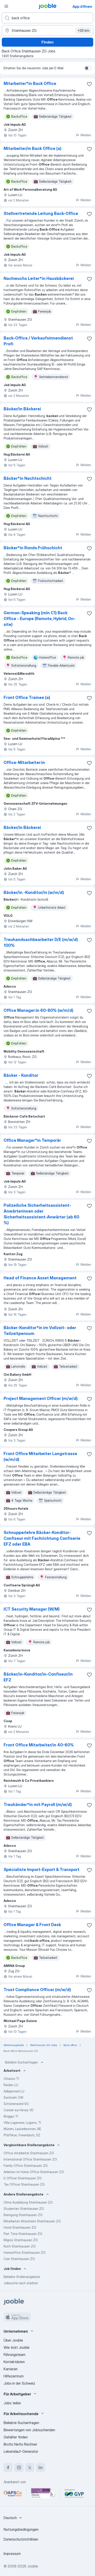 The height and width of the screenshot is (2576, 95). What do you see at coordinates (16, 2437) in the screenshot?
I see `Gehälter finden` at bounding box center [16, 2437].